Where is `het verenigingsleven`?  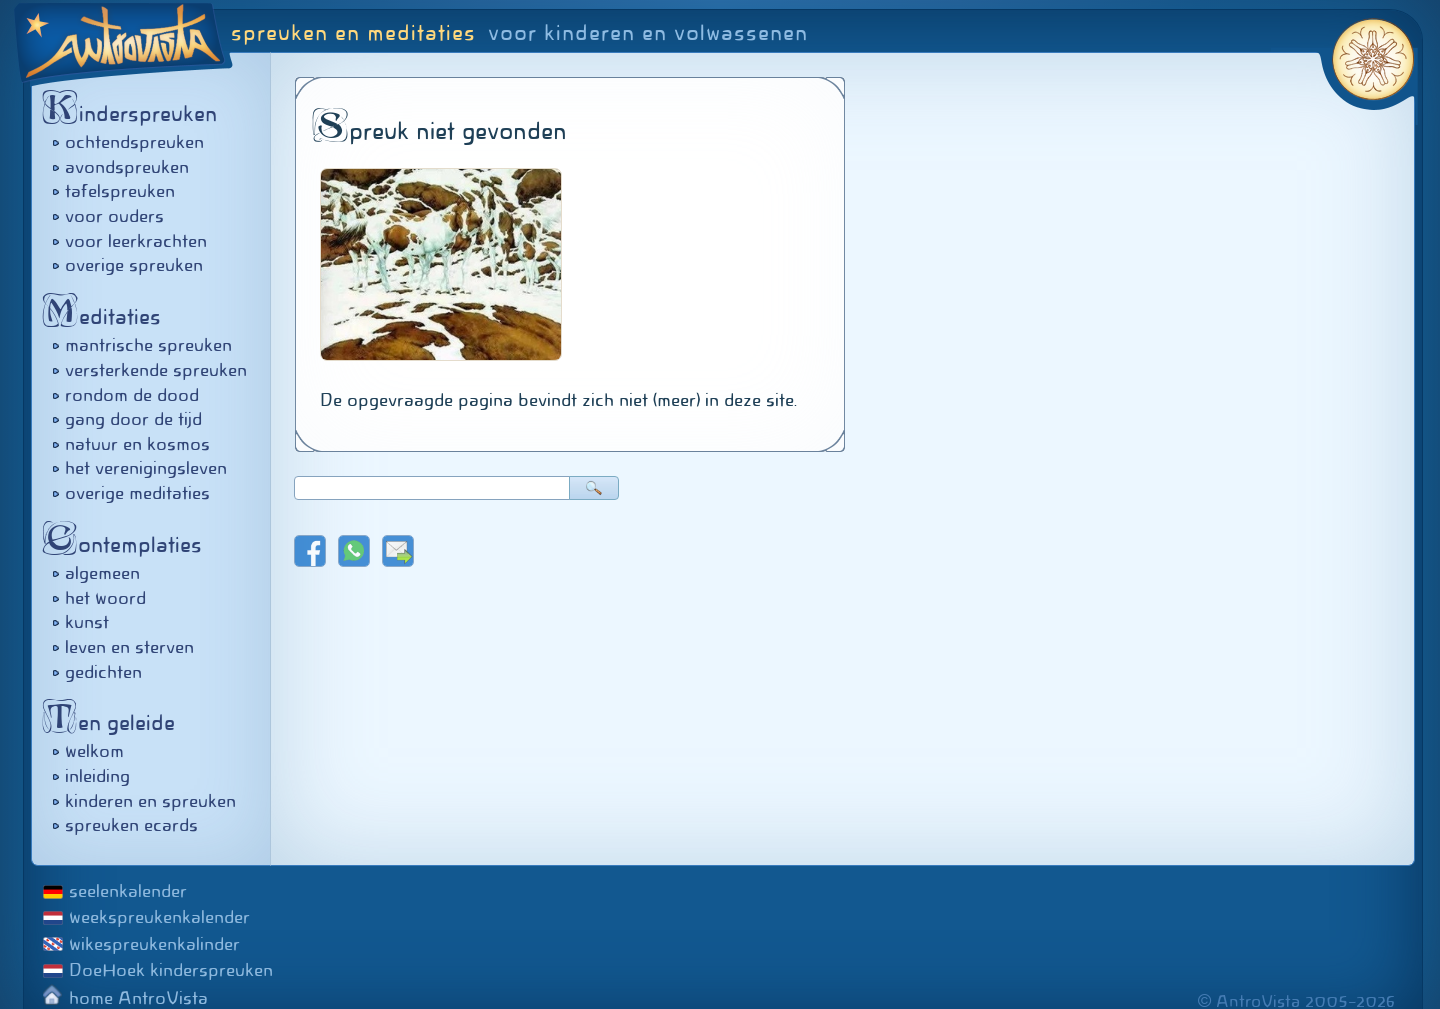
het verenigingsleven is located at coordinates (146, 468).